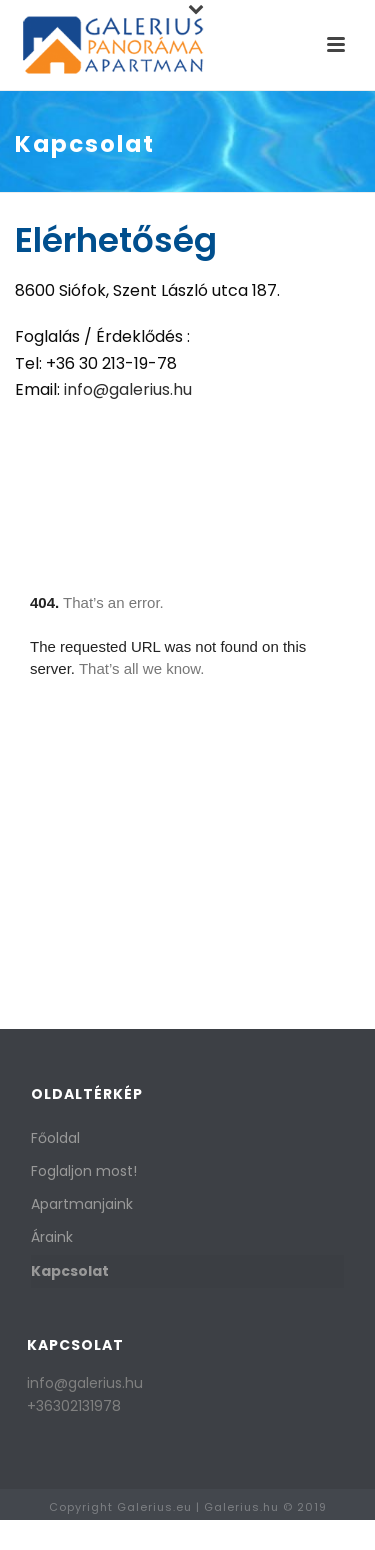 This screenshot has width=375, height=1550. I want to click on Foglaljon most!, so click(84, 1171).